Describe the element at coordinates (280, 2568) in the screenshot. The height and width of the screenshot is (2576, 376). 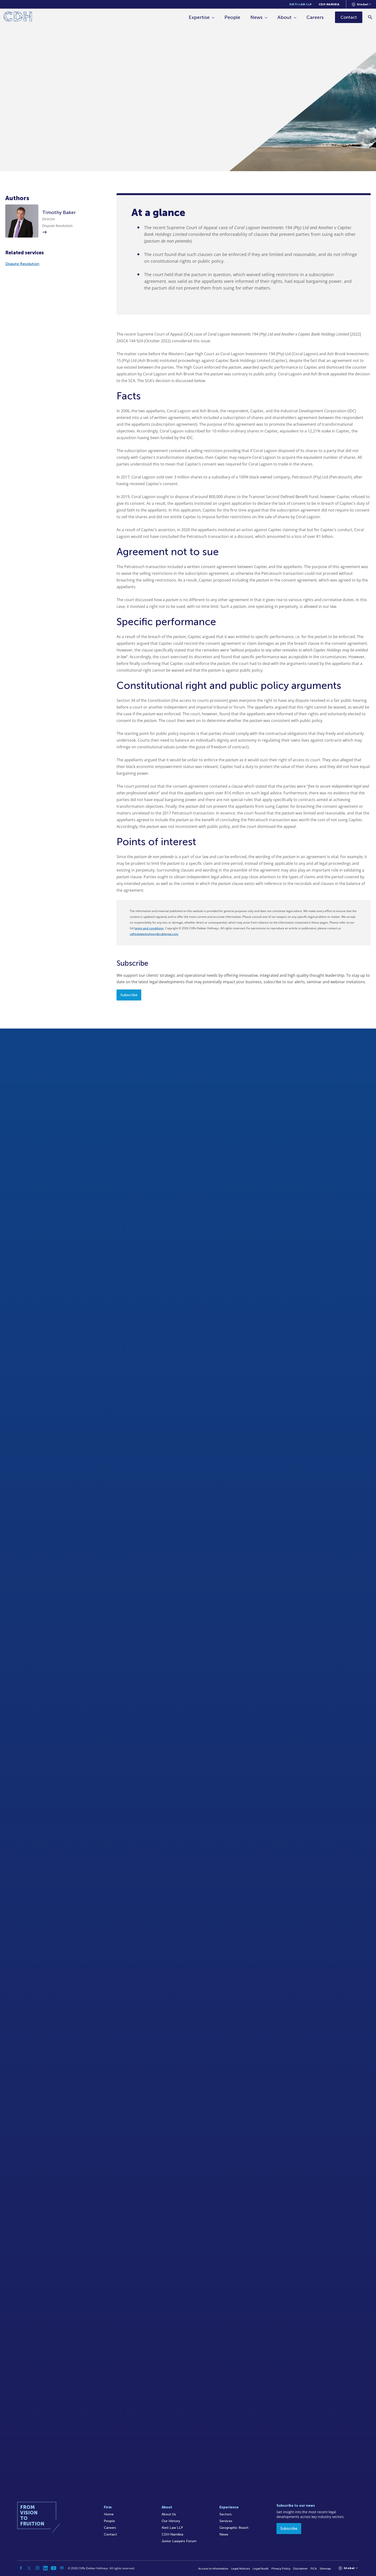
I see `Privacy Policy` at that location.